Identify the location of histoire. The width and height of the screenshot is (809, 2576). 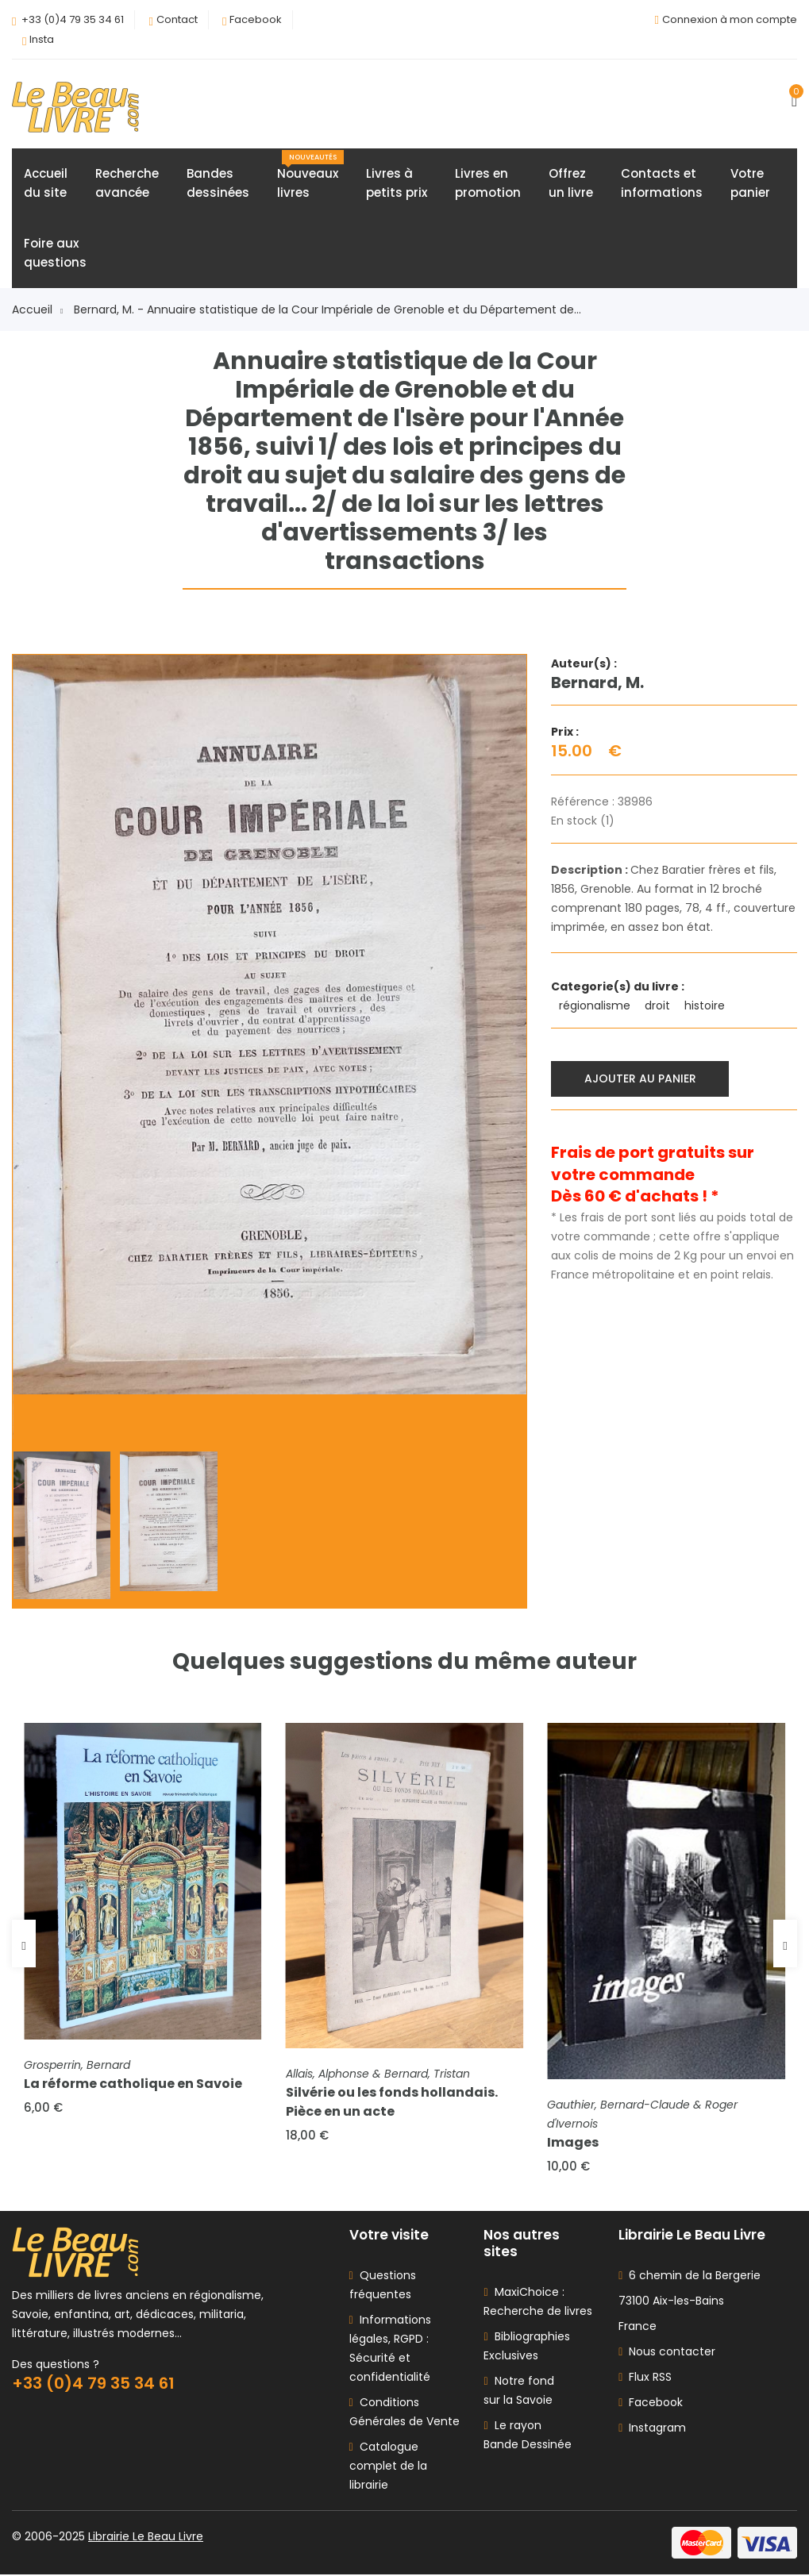
(706, 1006).